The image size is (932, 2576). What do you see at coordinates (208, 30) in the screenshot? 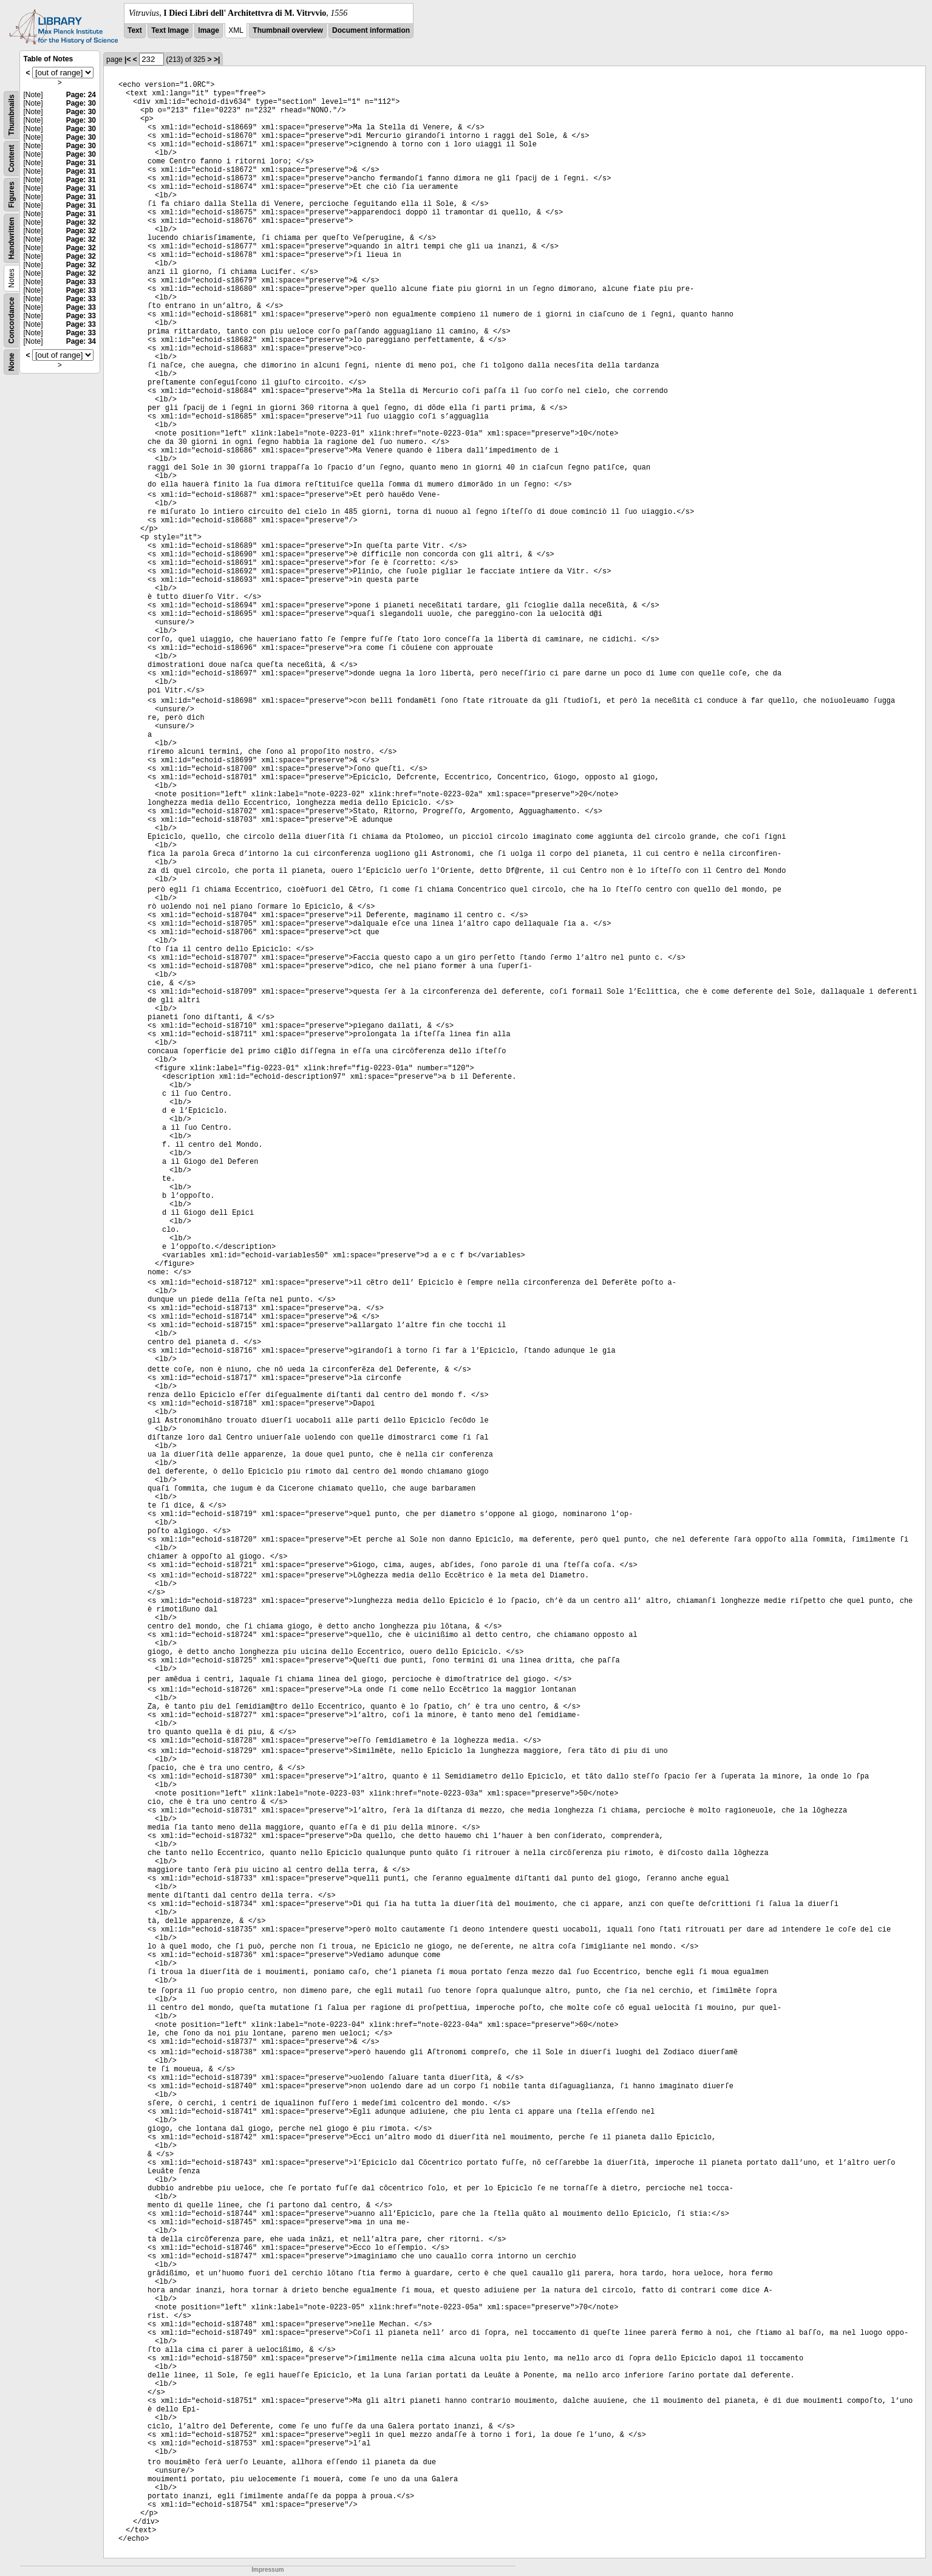
I see `Image` at bounding box center [208, 30].